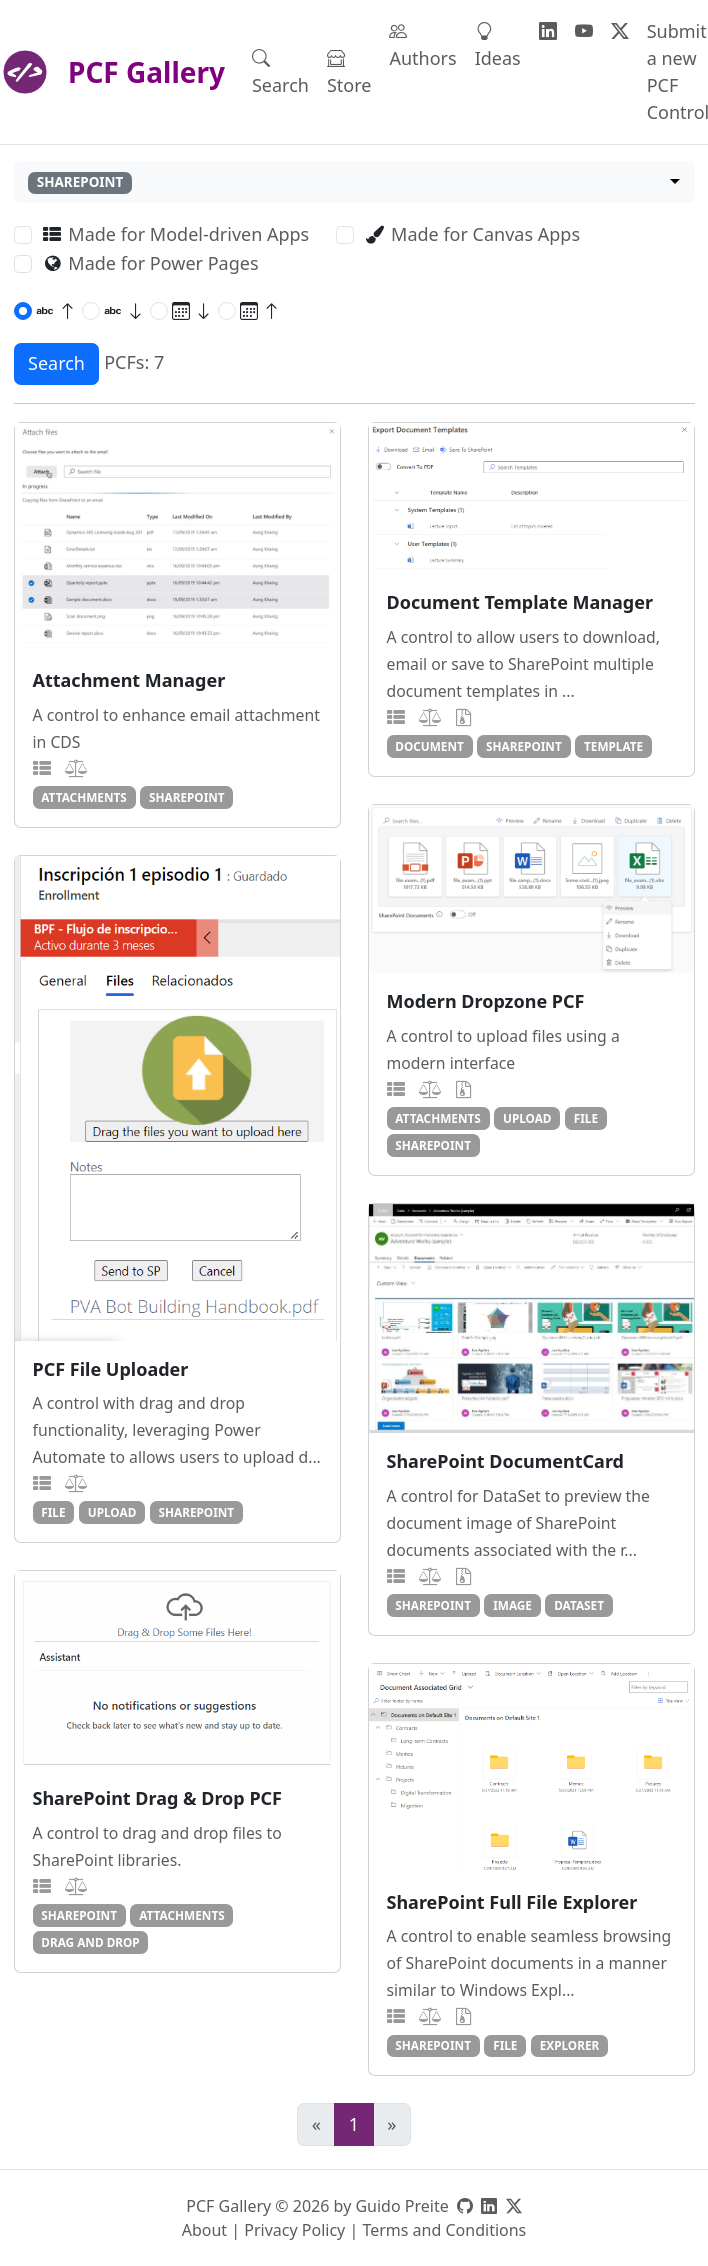 The height and width of the screenshot is (2266, 708). What do you see at coordinates (613, 746) in the screenshot?
I see `template` at bounding box center [613, 746].